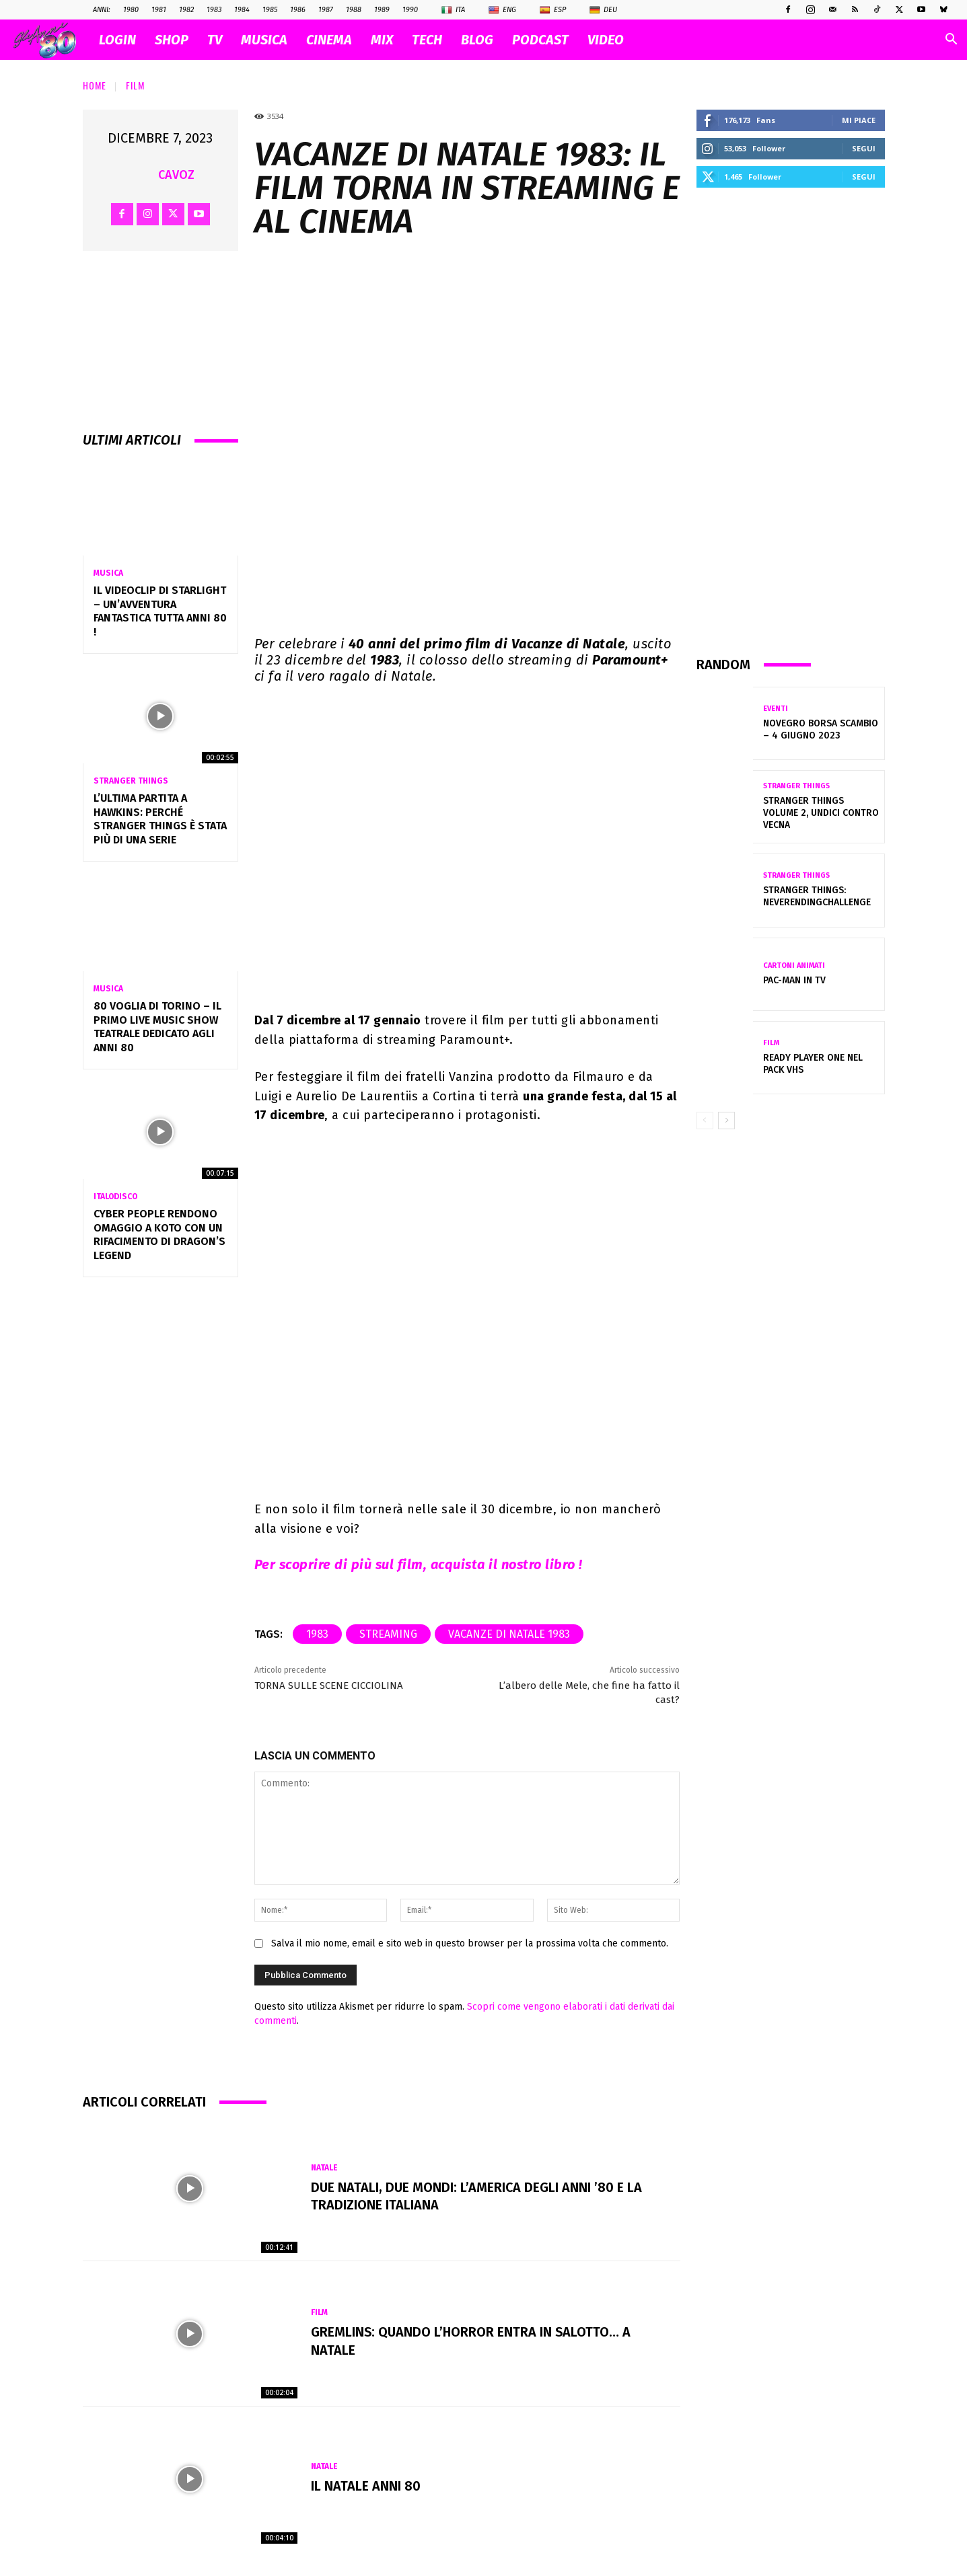 The image size is (967, 2576). I want to click on TECH, so click(427, 40).